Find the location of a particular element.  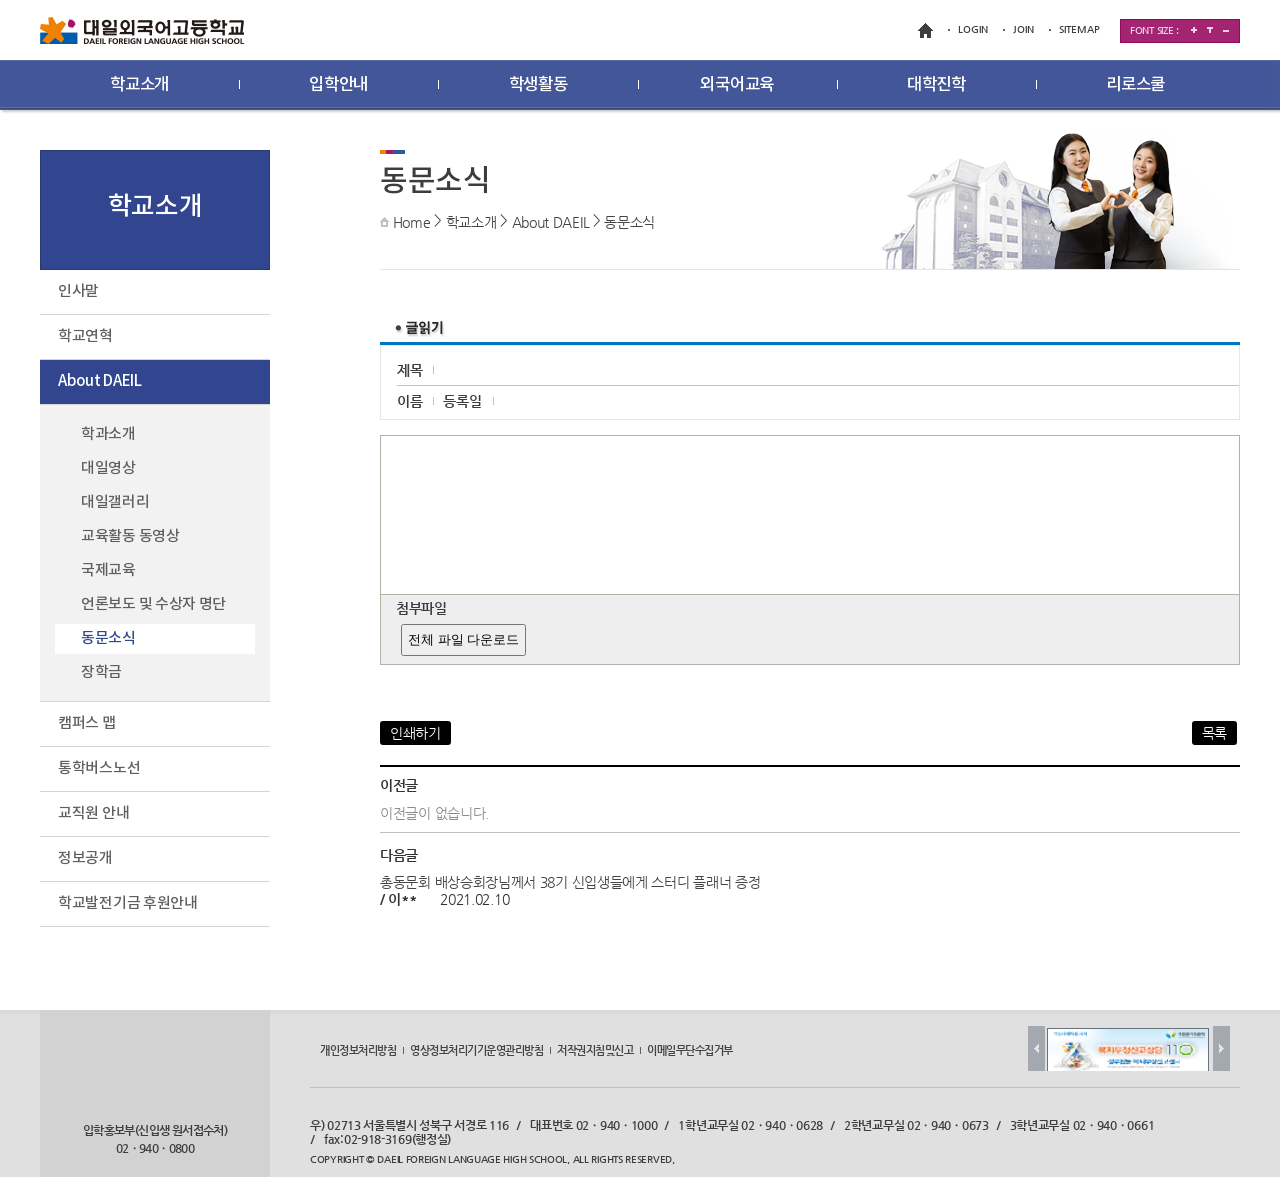

정보공개 is located at coordinates (85, 858).